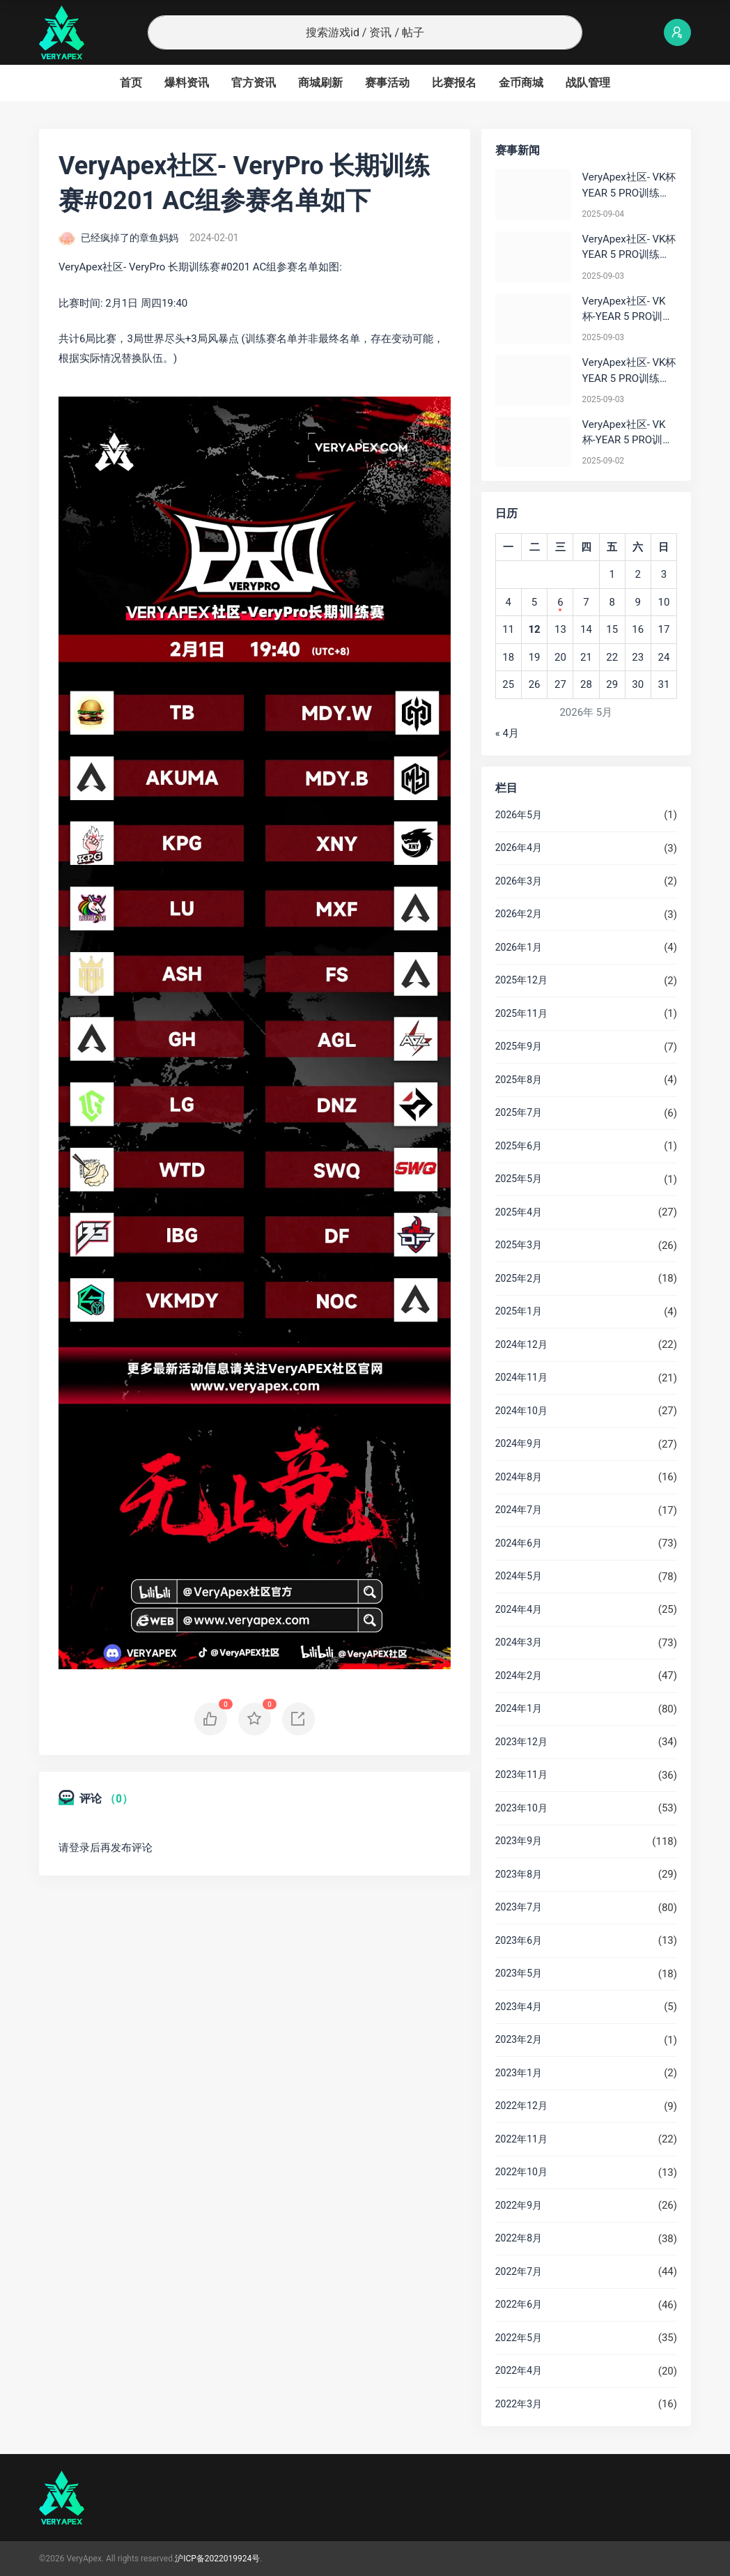 Image resolution: width=730 pixels, height=2576 pixels. Describe the element at coordinates (518, 2337) in the screenshot. I see `2022年5月` at that location.